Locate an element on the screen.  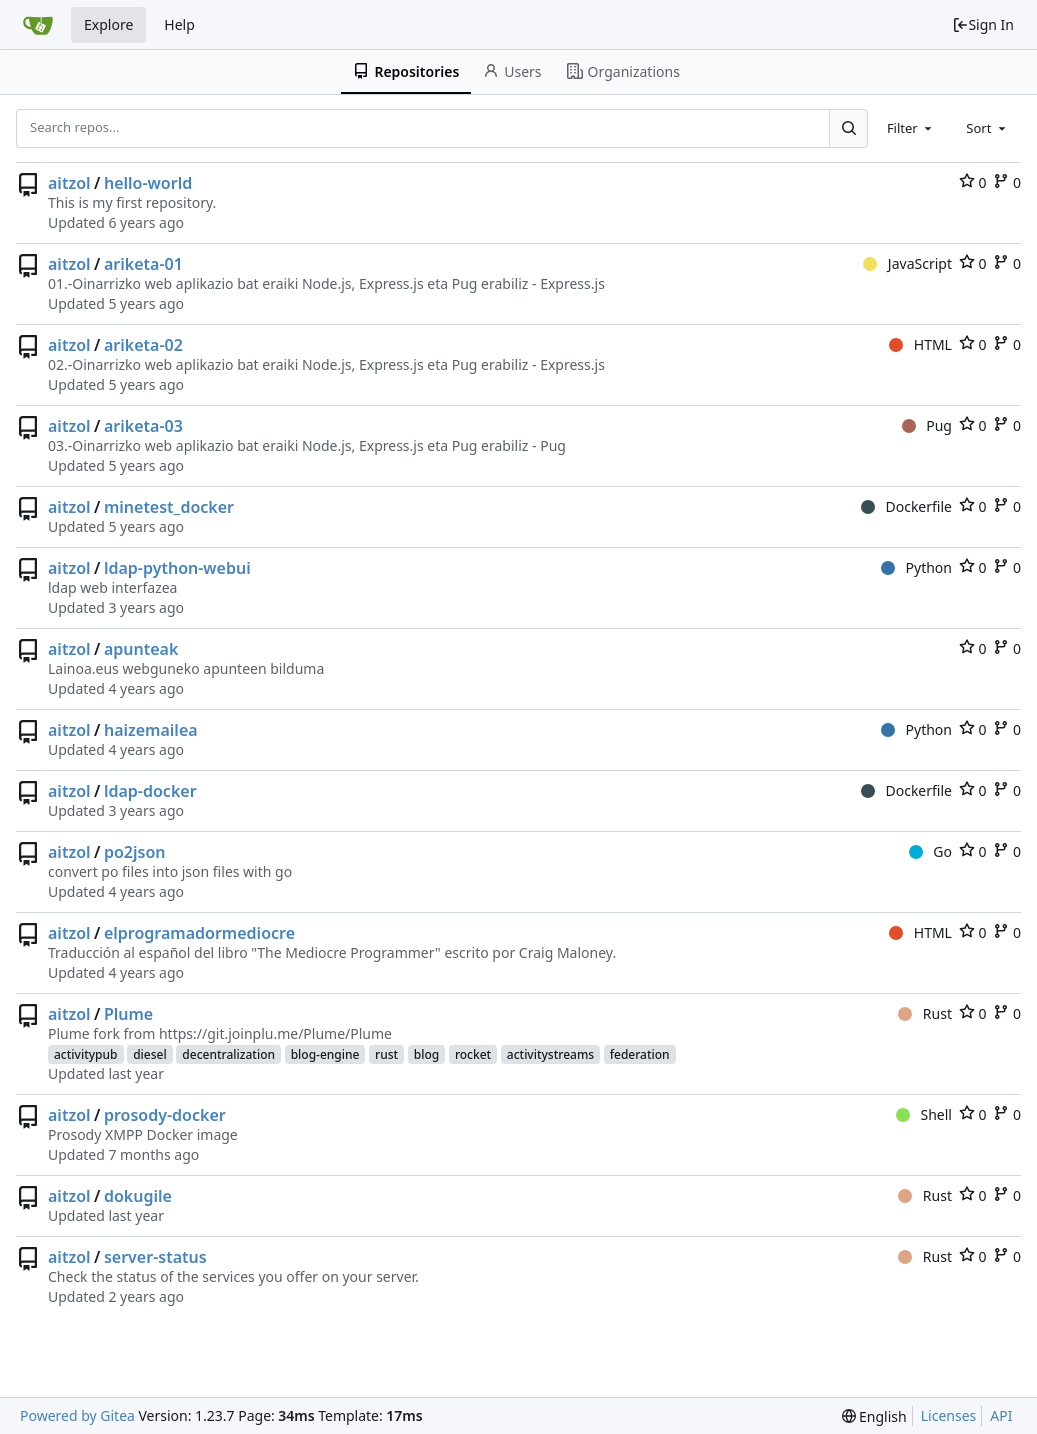
Powered by Gitea is located at coordinates (77, 1415).